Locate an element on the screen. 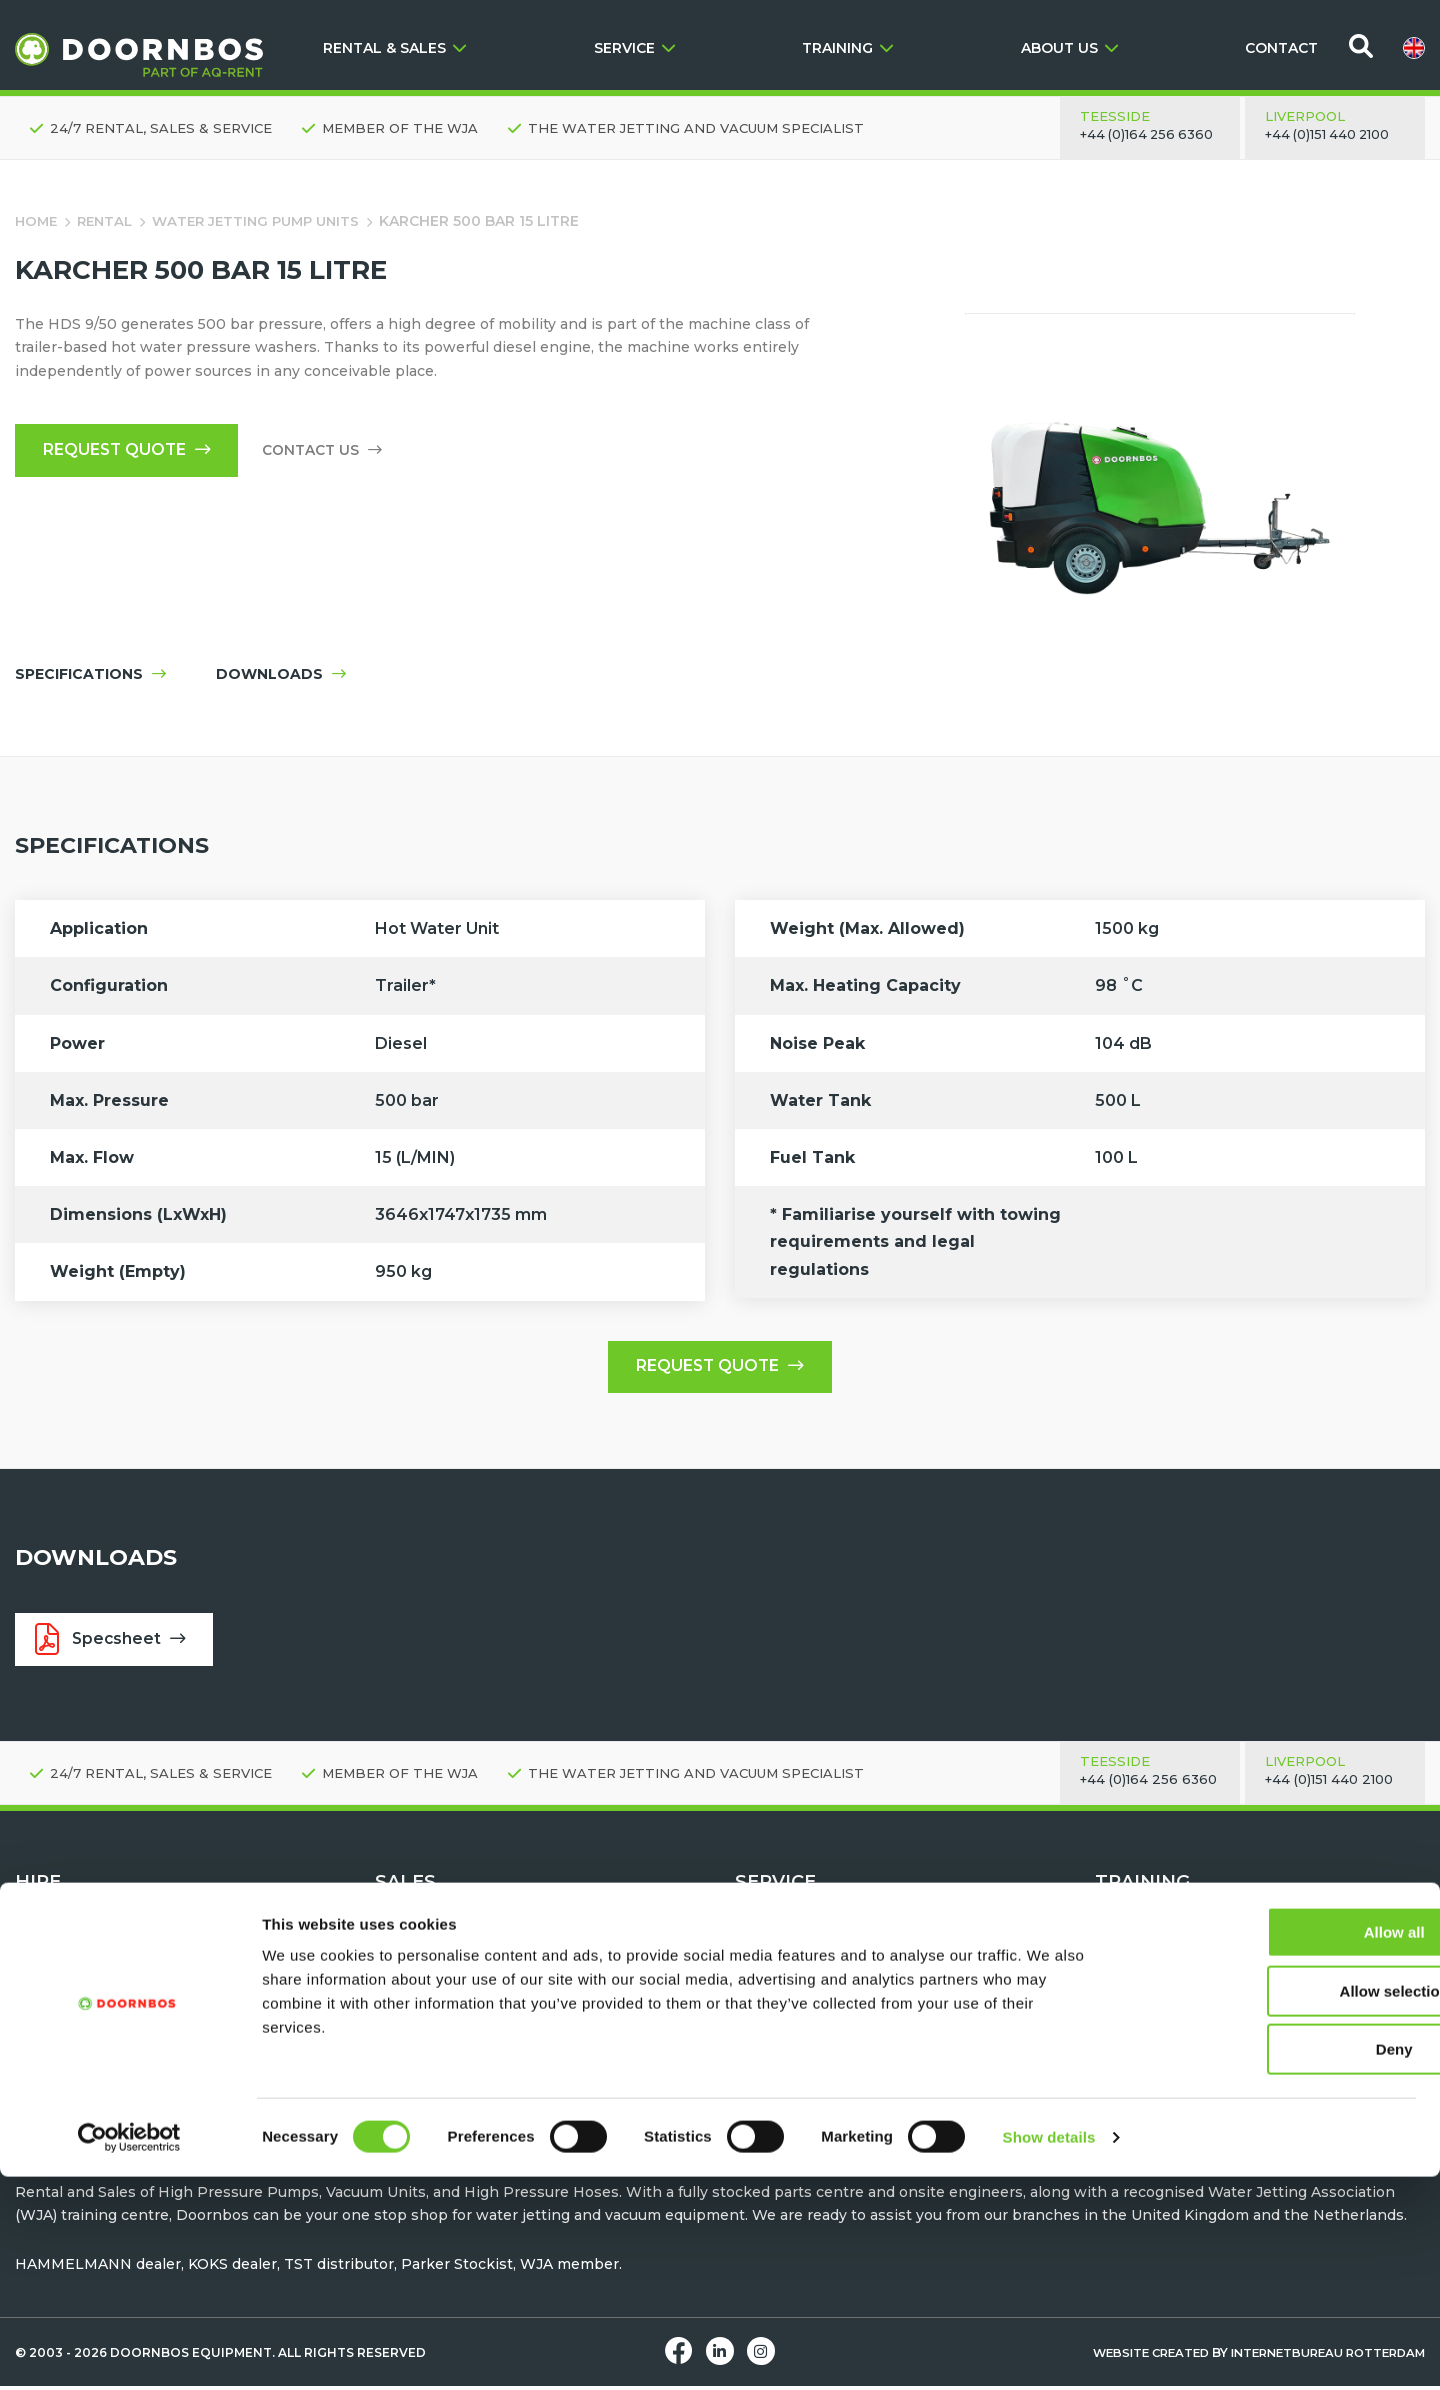 This screenshot has height=2390, width=1440. Show details is located at coordinates (1049, 2350).